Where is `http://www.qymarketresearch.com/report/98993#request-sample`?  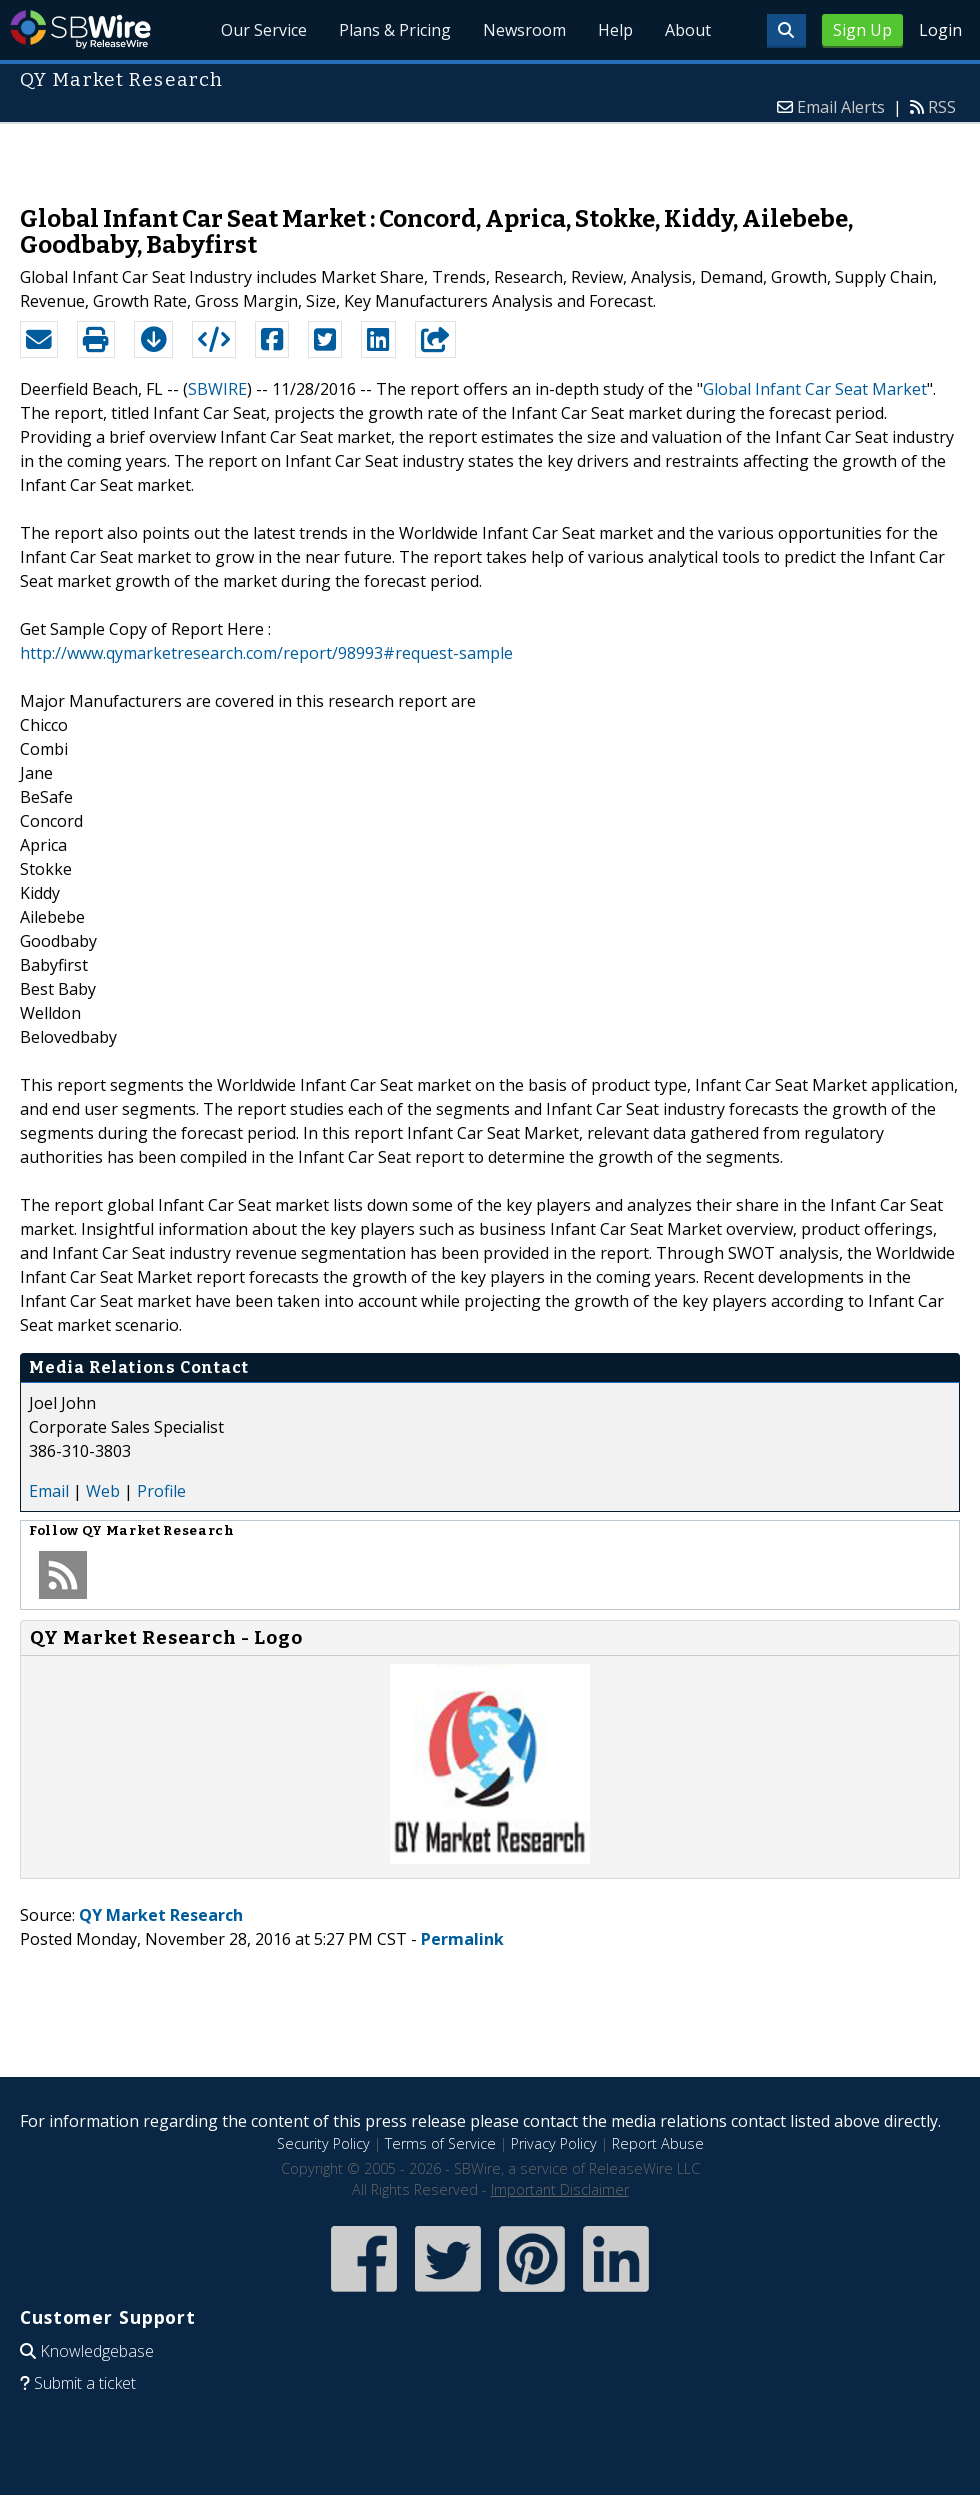
http://www.qymarketresearch.com/report/98993#request-sample is located at coordinates (266, 653).